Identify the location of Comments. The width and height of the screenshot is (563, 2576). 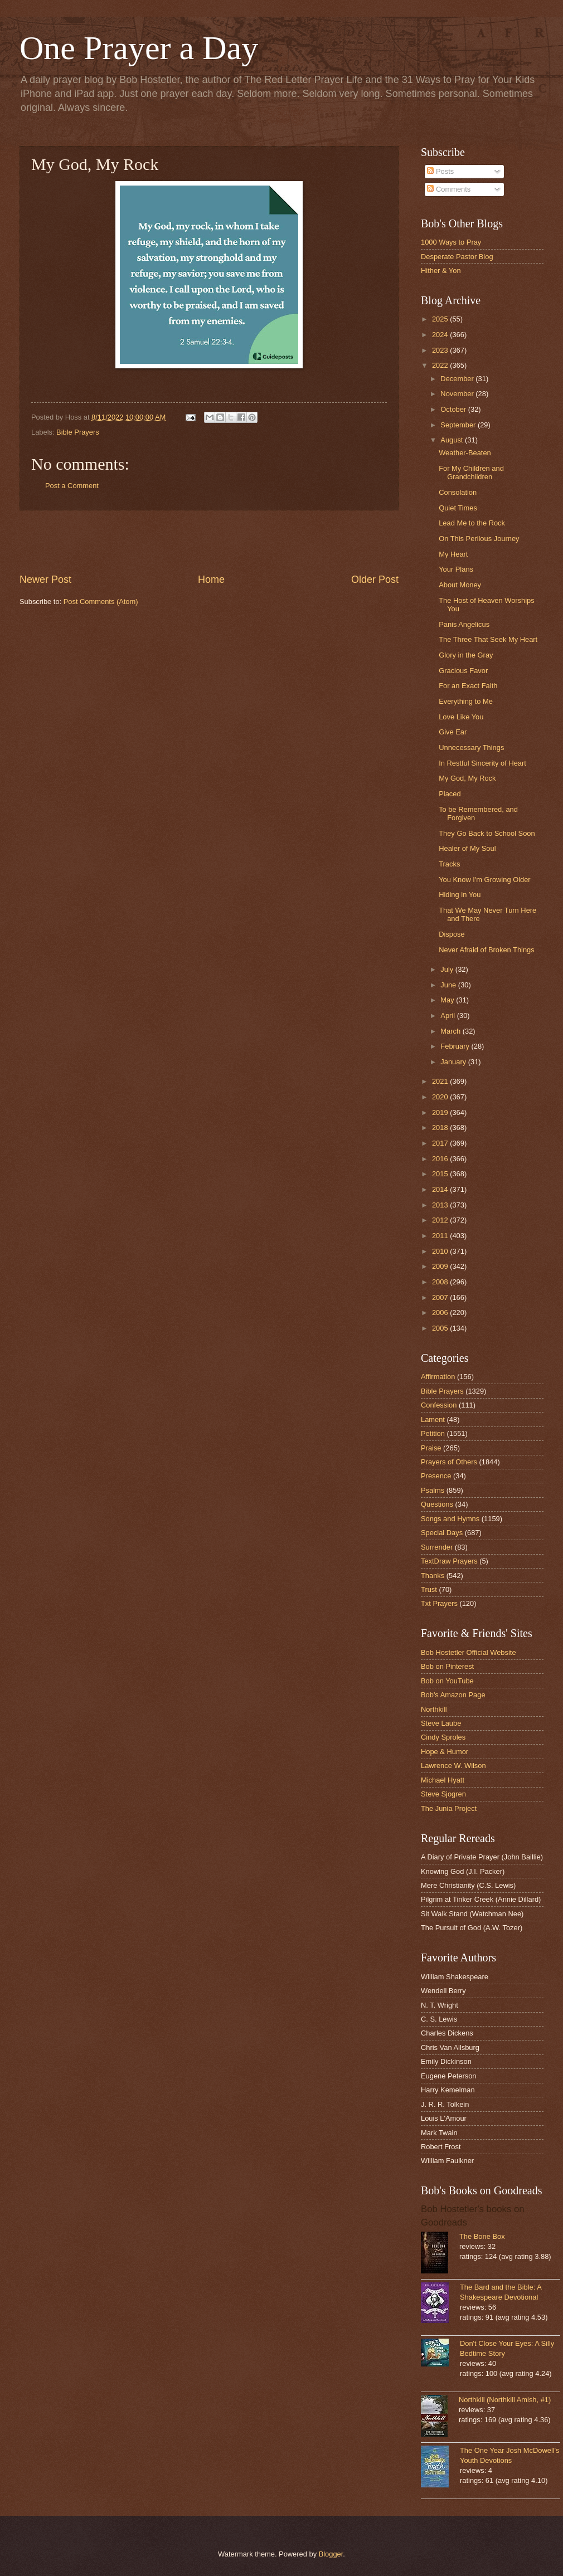
(448, 189).